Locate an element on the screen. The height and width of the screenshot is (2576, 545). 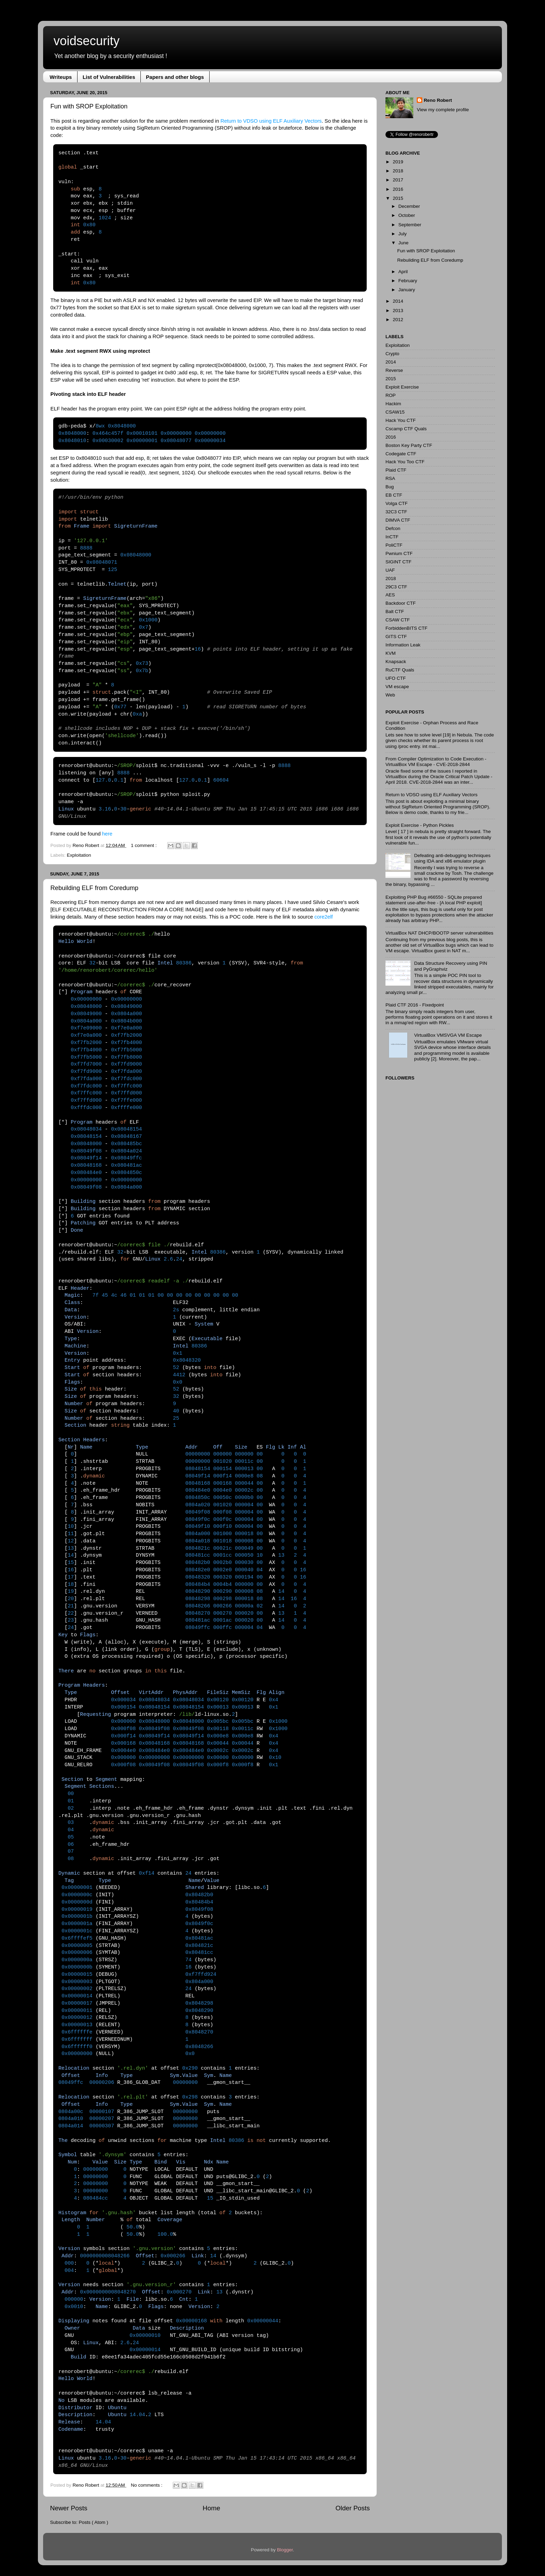
Hackim is located at coordinates (393, 403).